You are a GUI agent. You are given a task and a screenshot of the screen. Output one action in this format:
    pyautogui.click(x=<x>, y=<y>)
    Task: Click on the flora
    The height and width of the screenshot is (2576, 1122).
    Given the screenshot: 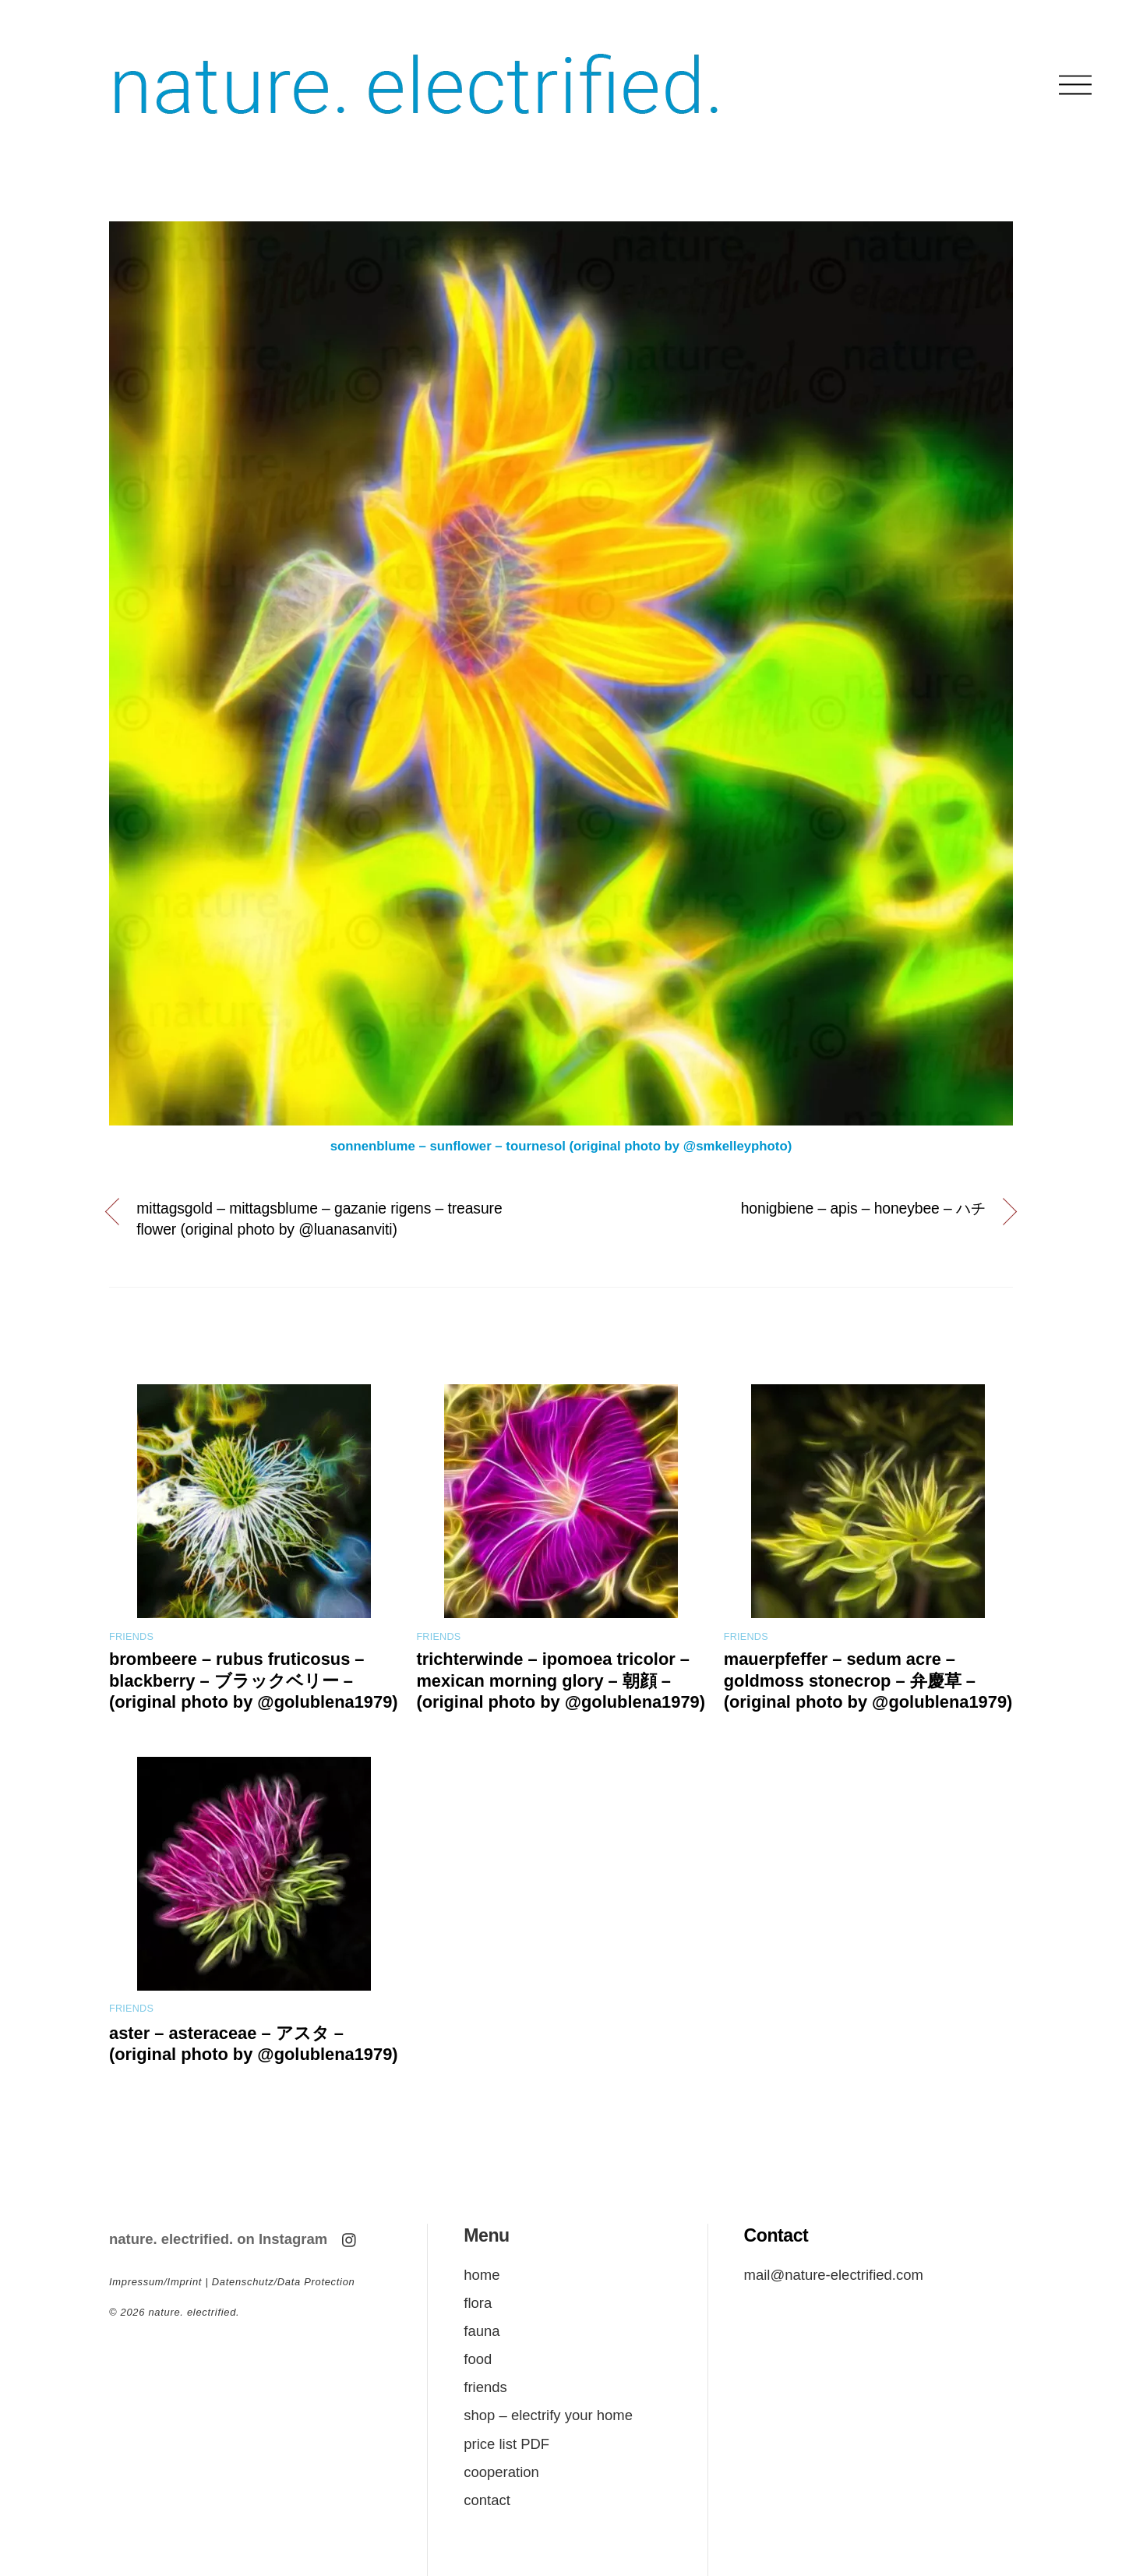 What is the action you would take?
    pyautogui.click(x=478, y=2303)
    